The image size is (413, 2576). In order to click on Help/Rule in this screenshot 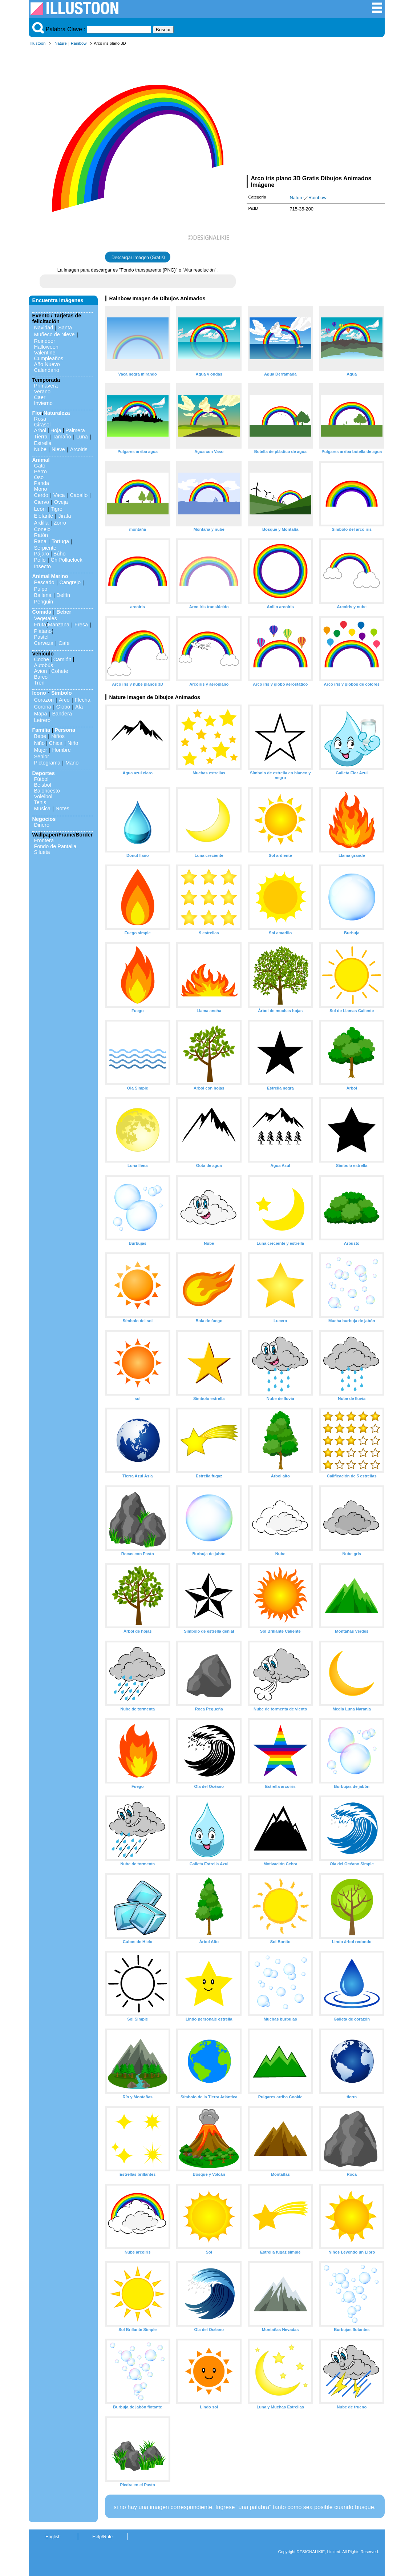, I will do `click(102, 2536)`.